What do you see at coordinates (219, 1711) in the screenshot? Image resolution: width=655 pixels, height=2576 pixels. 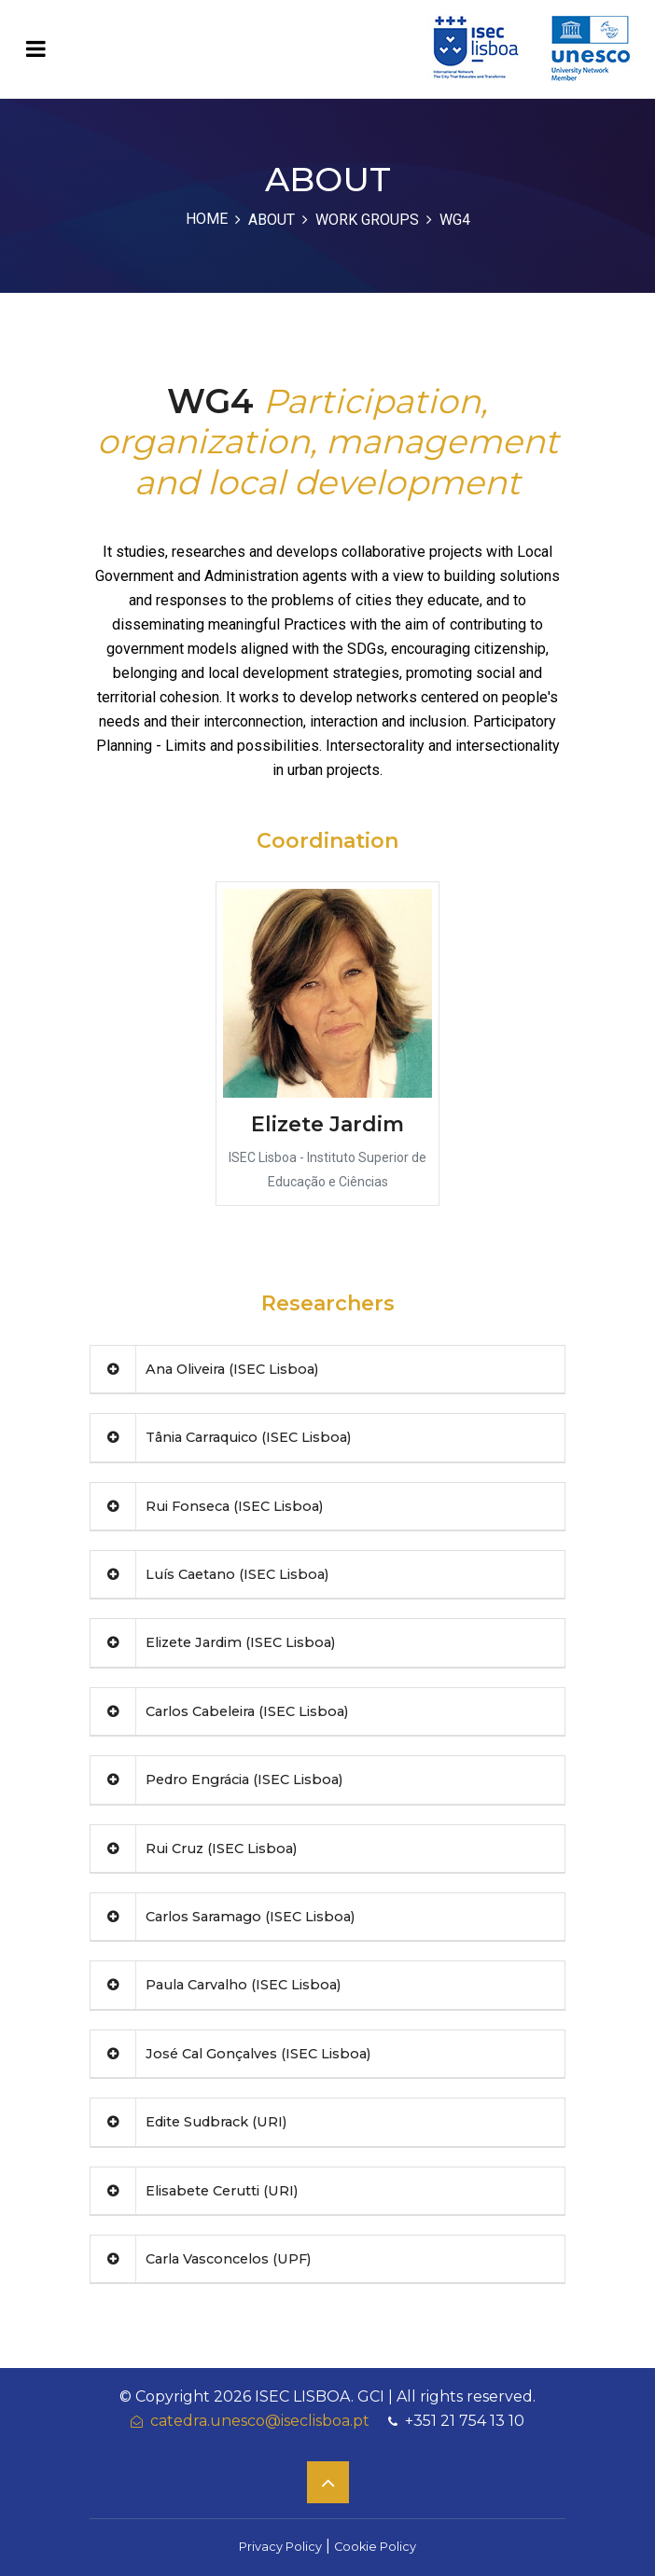 I see `Carlos Cabeleira (ISEC Lisboa)` at bounding box center [219, 1711].